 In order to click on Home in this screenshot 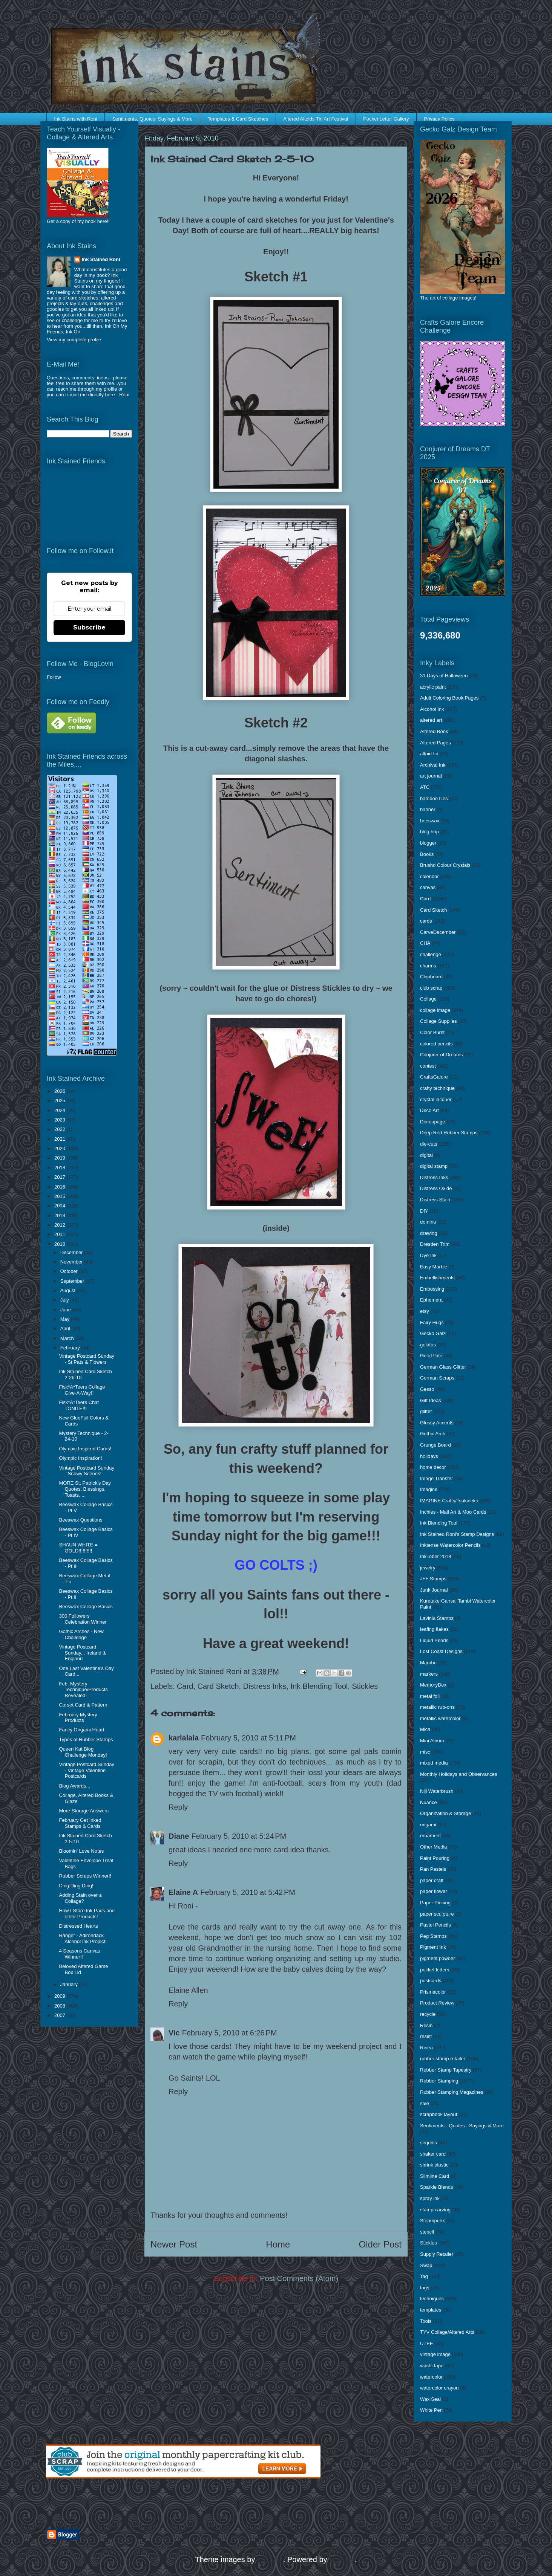, I will do `click(278, 2244)`.